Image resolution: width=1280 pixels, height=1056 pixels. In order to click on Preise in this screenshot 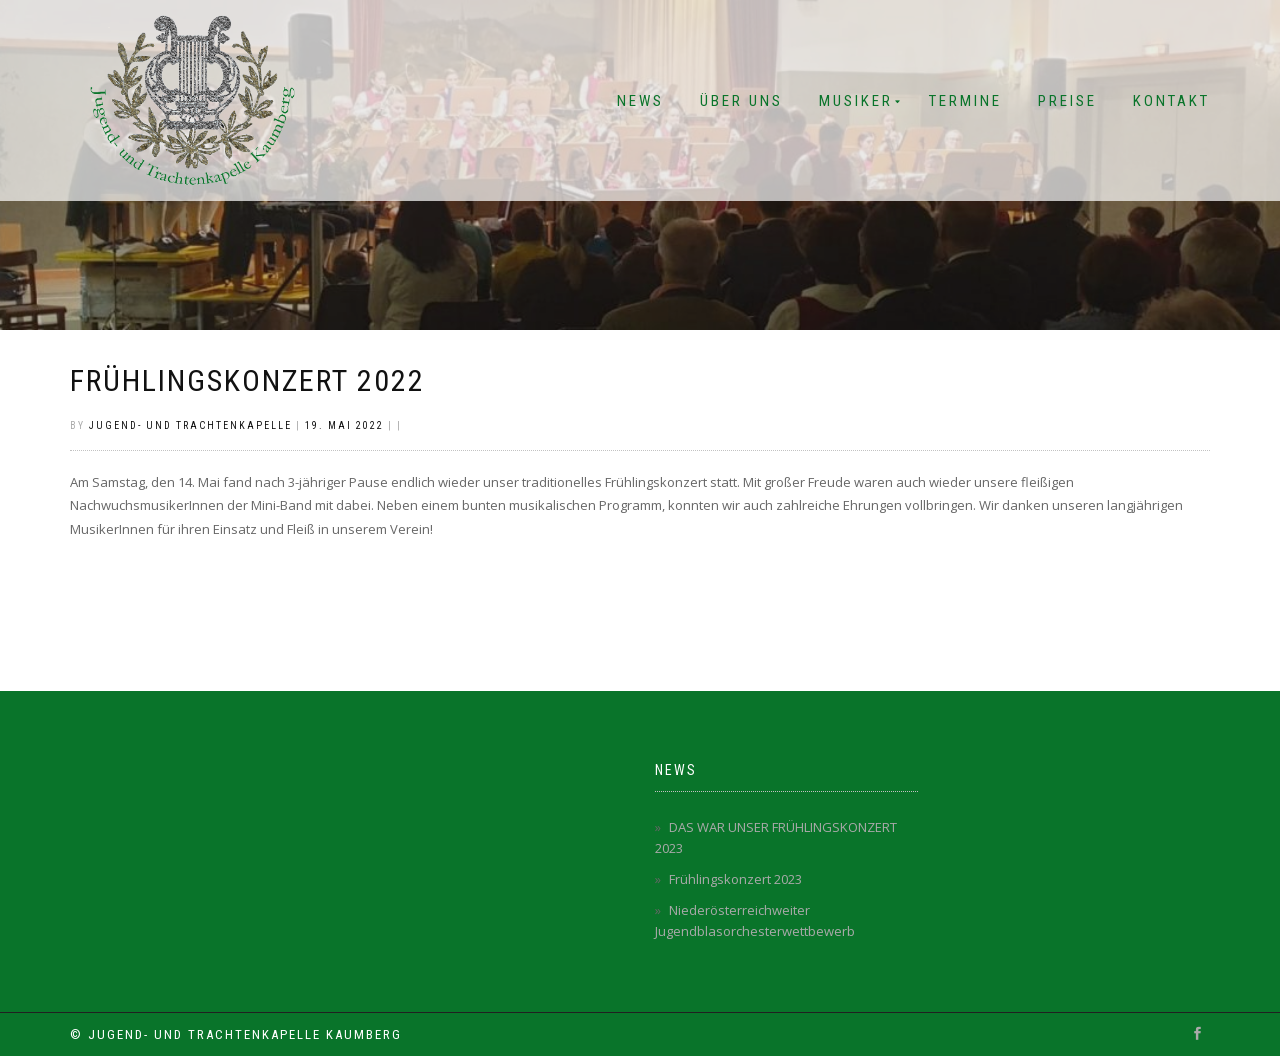, I will do `click(1067, 101)`.